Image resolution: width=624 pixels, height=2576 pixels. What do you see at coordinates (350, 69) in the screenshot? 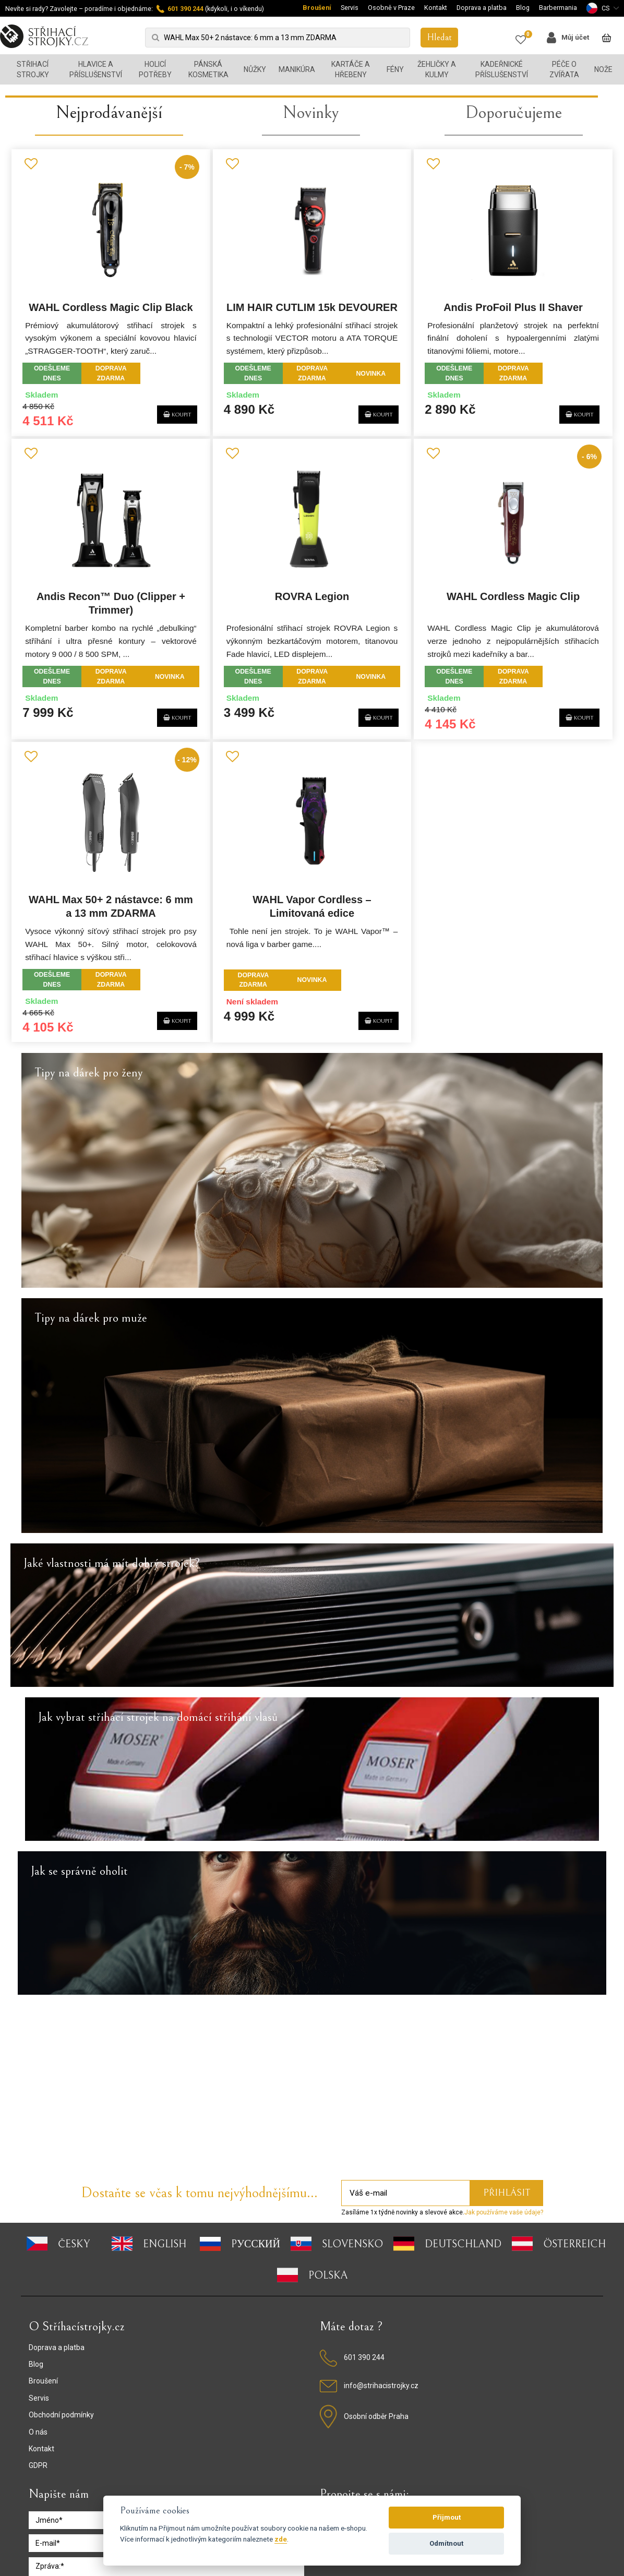
I see `Kartáče a hřebeny [button]` at bounding box center [350, 69].